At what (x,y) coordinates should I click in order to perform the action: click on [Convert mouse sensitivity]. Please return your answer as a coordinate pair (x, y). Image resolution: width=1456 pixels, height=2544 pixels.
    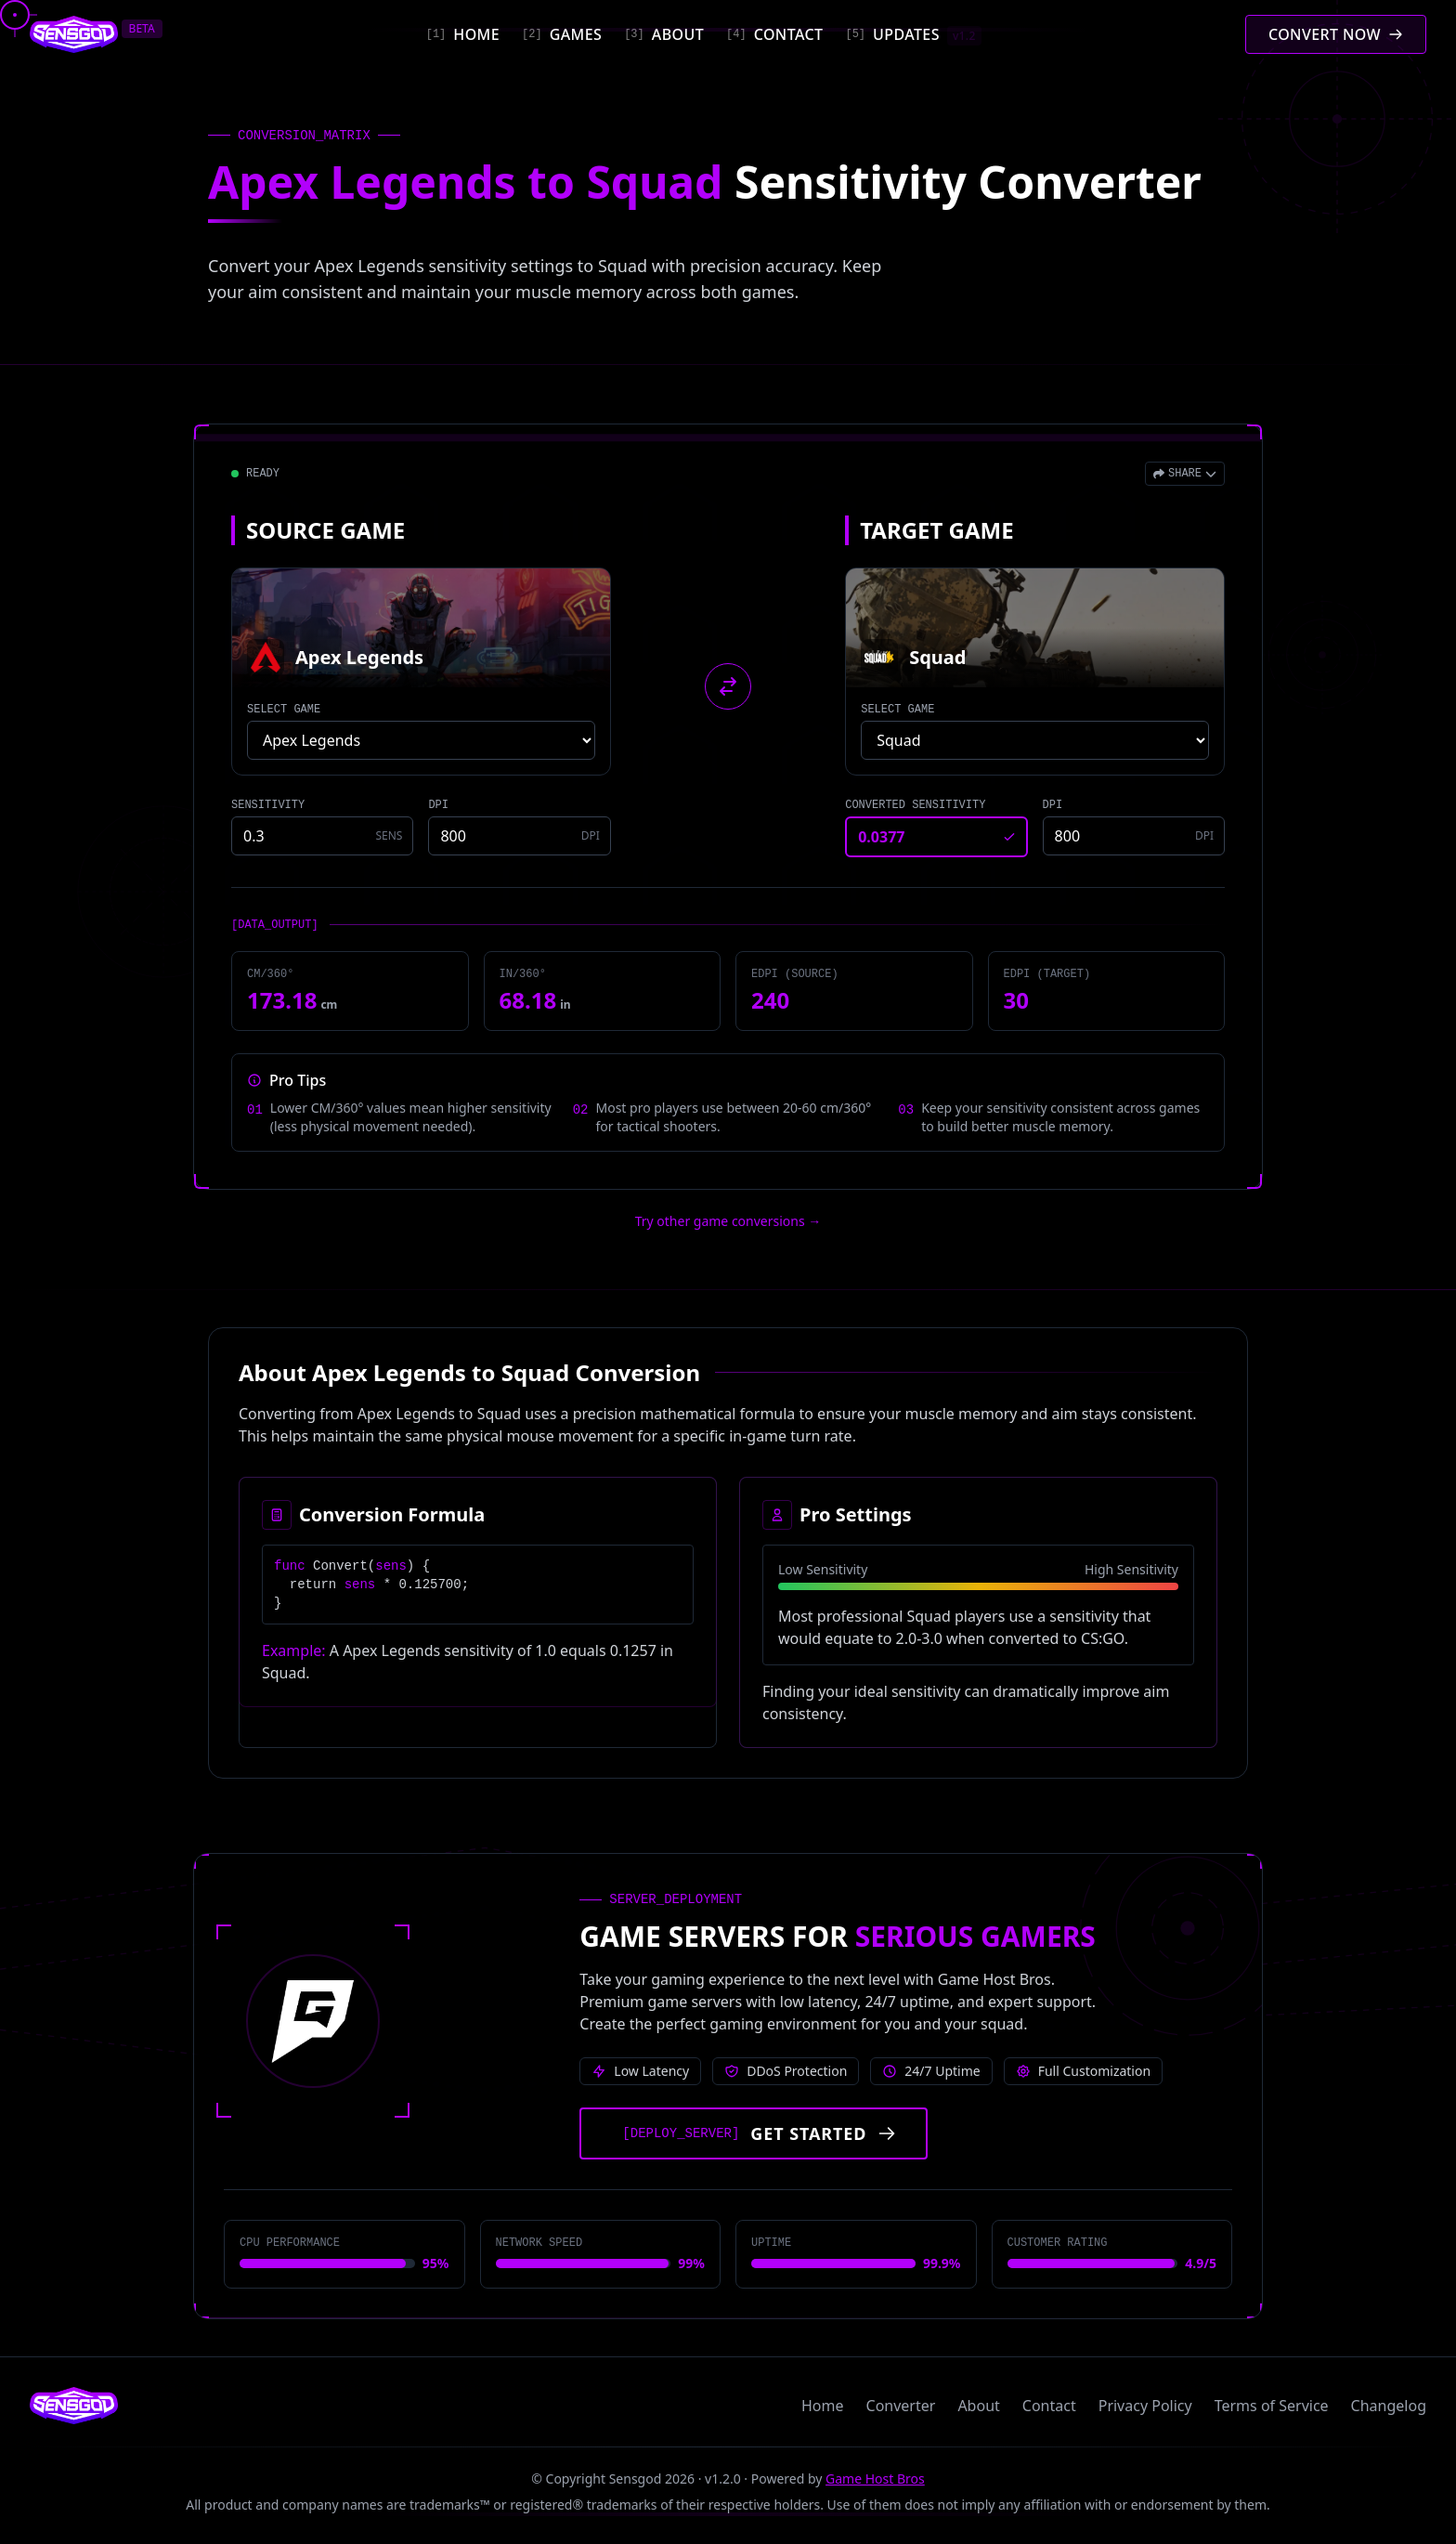
    Looking at the image, I should click on (1335, 34).